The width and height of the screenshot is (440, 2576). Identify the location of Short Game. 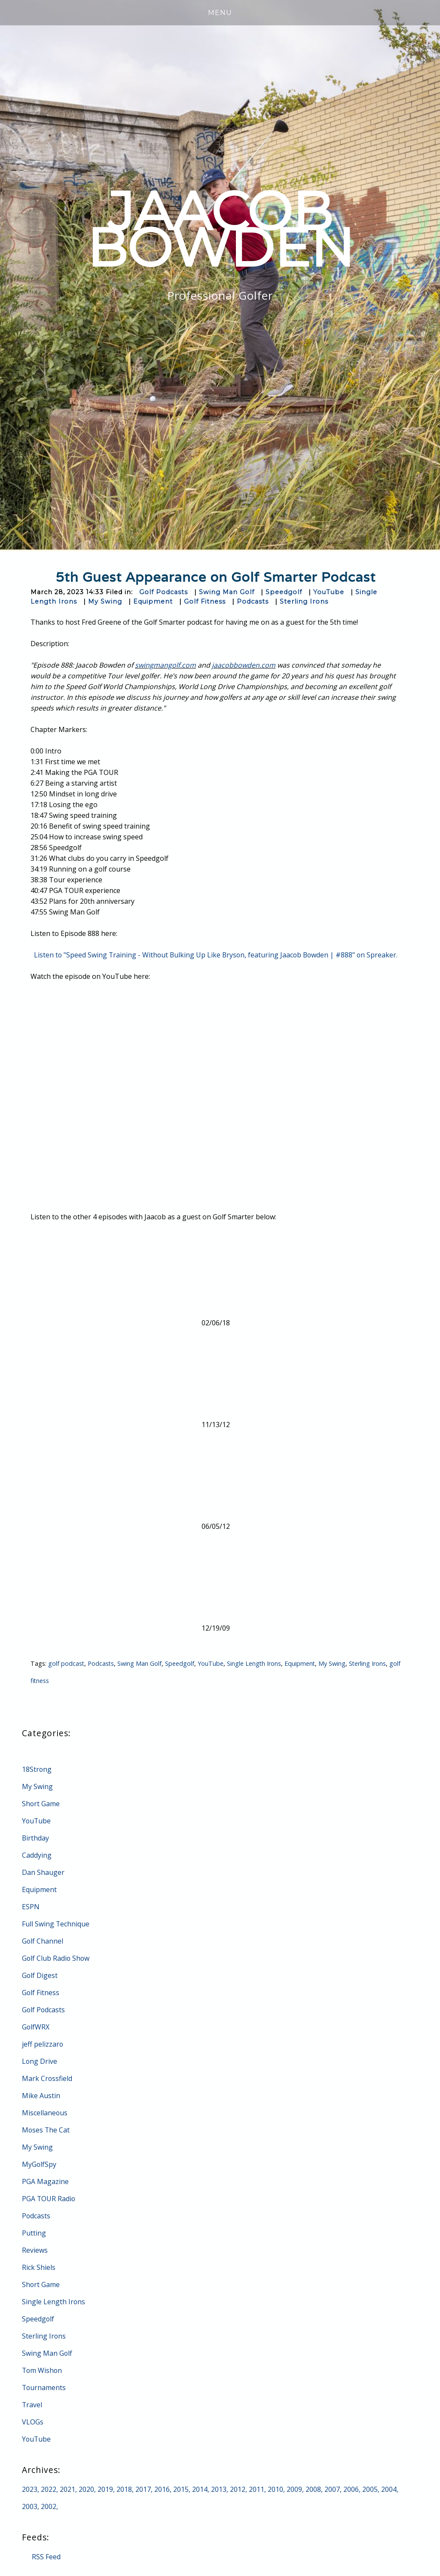
(41, 1803).